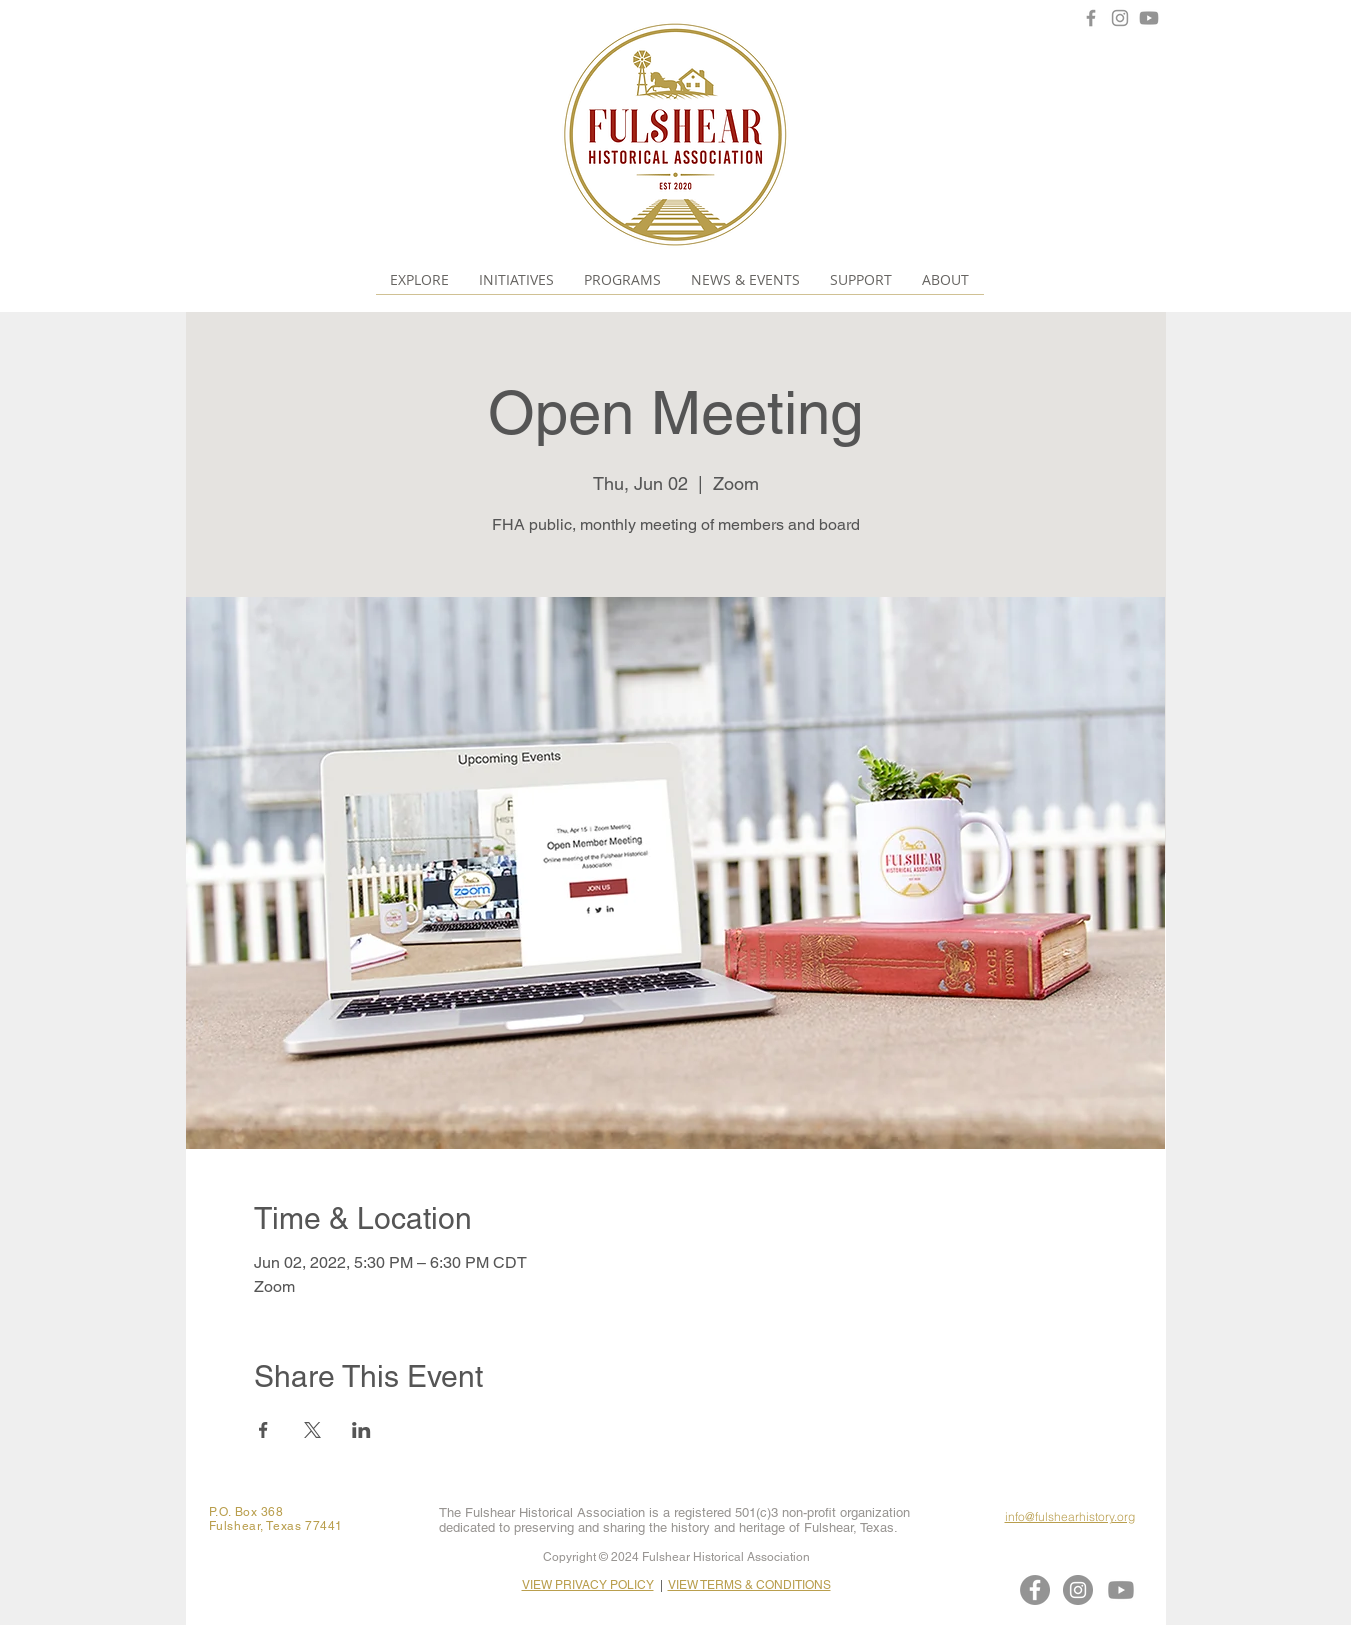 The height and width of the screenshot is (1625, 1351). I want to click on [button], so click(419, 279).